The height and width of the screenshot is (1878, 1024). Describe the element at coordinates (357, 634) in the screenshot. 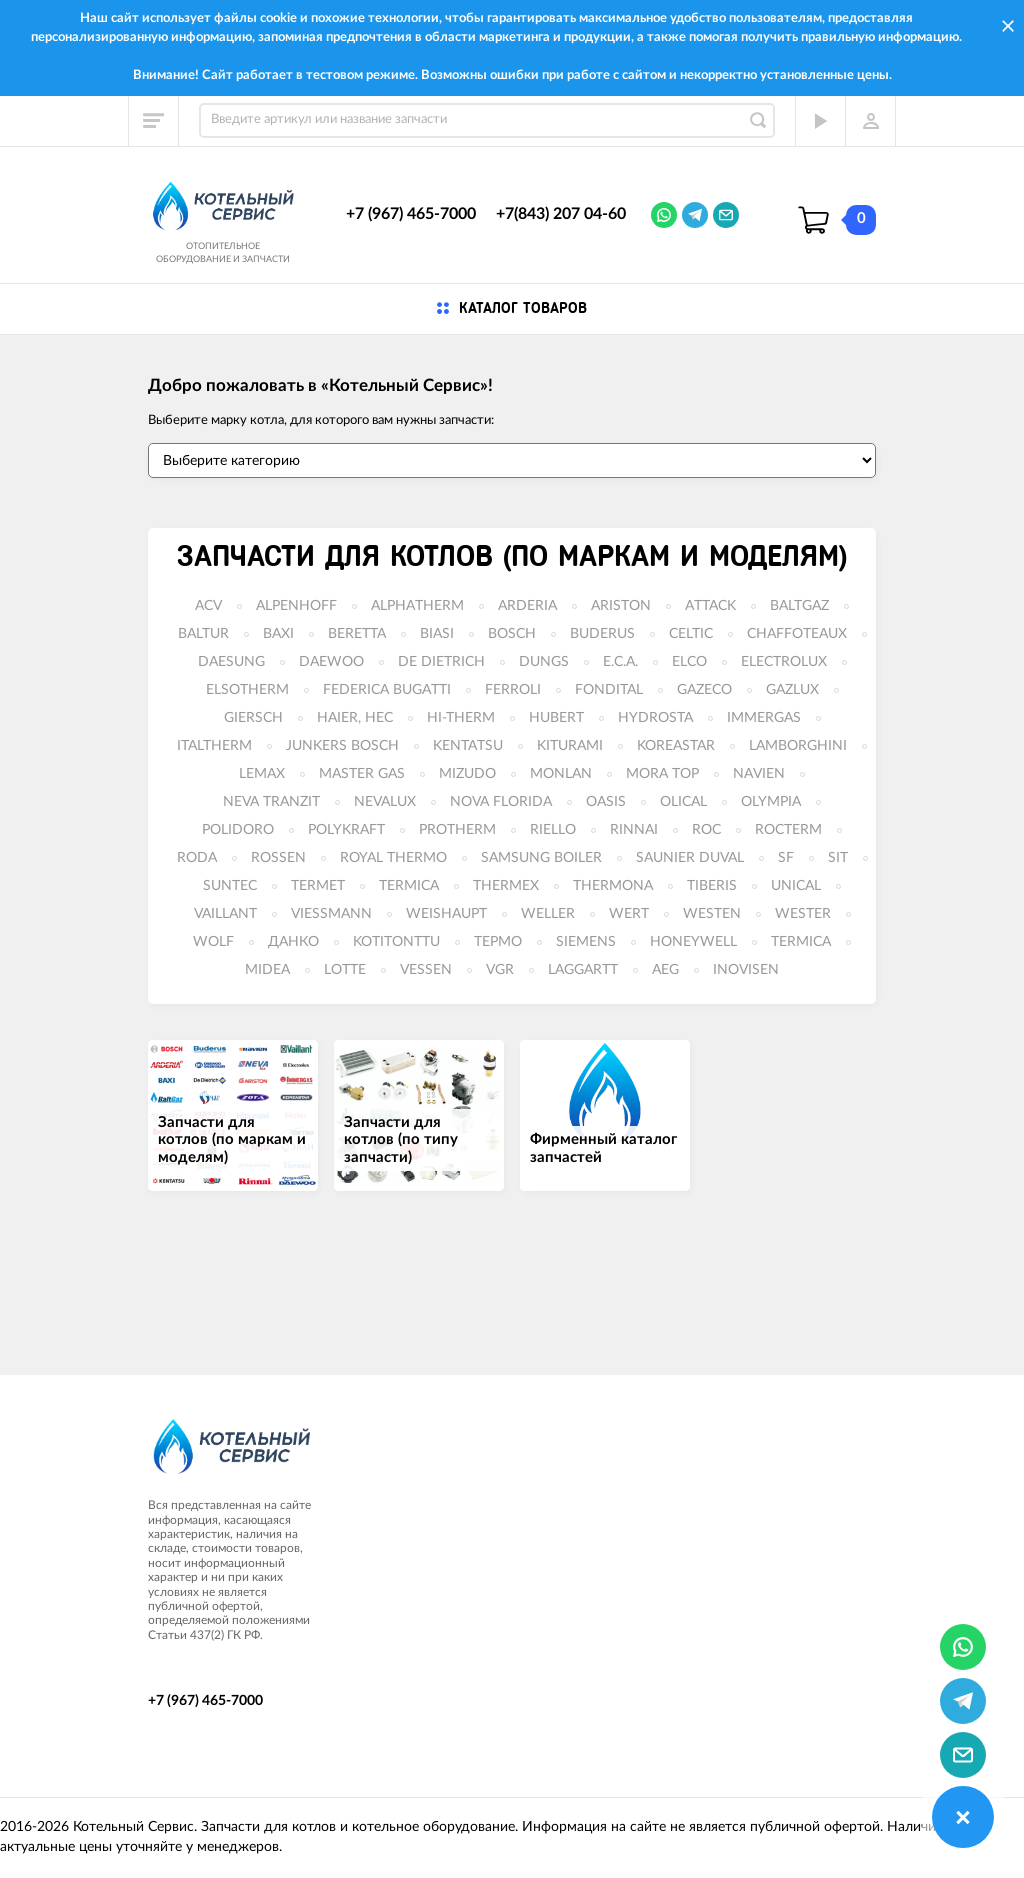

I see `BERETTA` at that location.